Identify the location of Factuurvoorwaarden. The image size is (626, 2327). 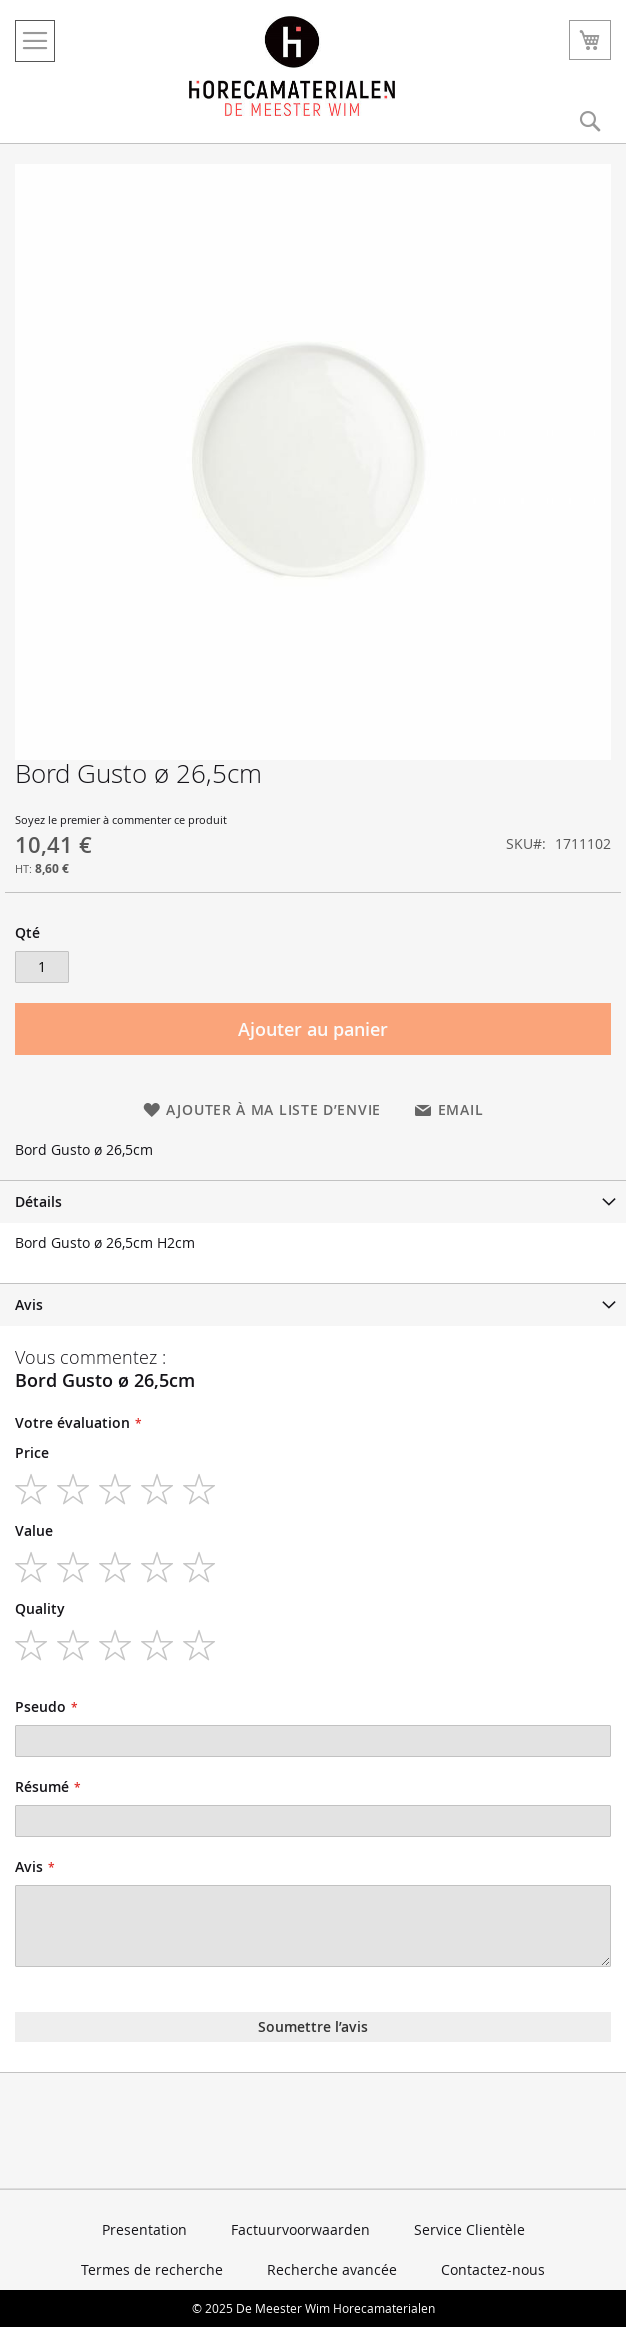
(300, 2229).